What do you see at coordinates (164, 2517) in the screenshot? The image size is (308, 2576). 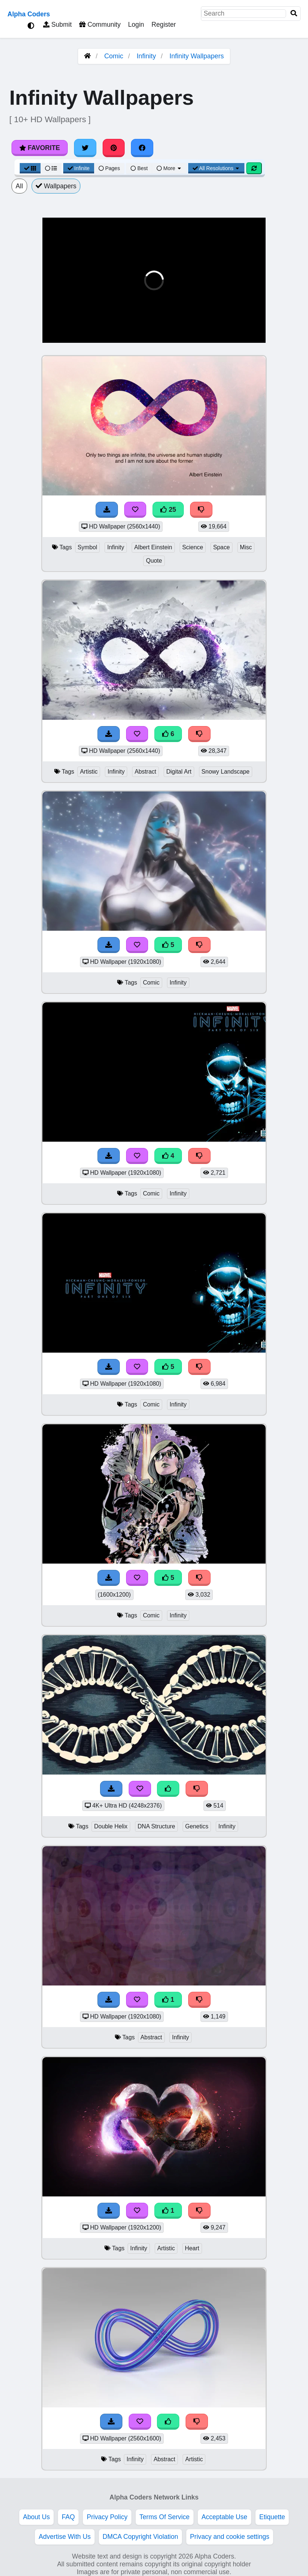 I see `Terms Of Service` at bounding box center [164, 2517].